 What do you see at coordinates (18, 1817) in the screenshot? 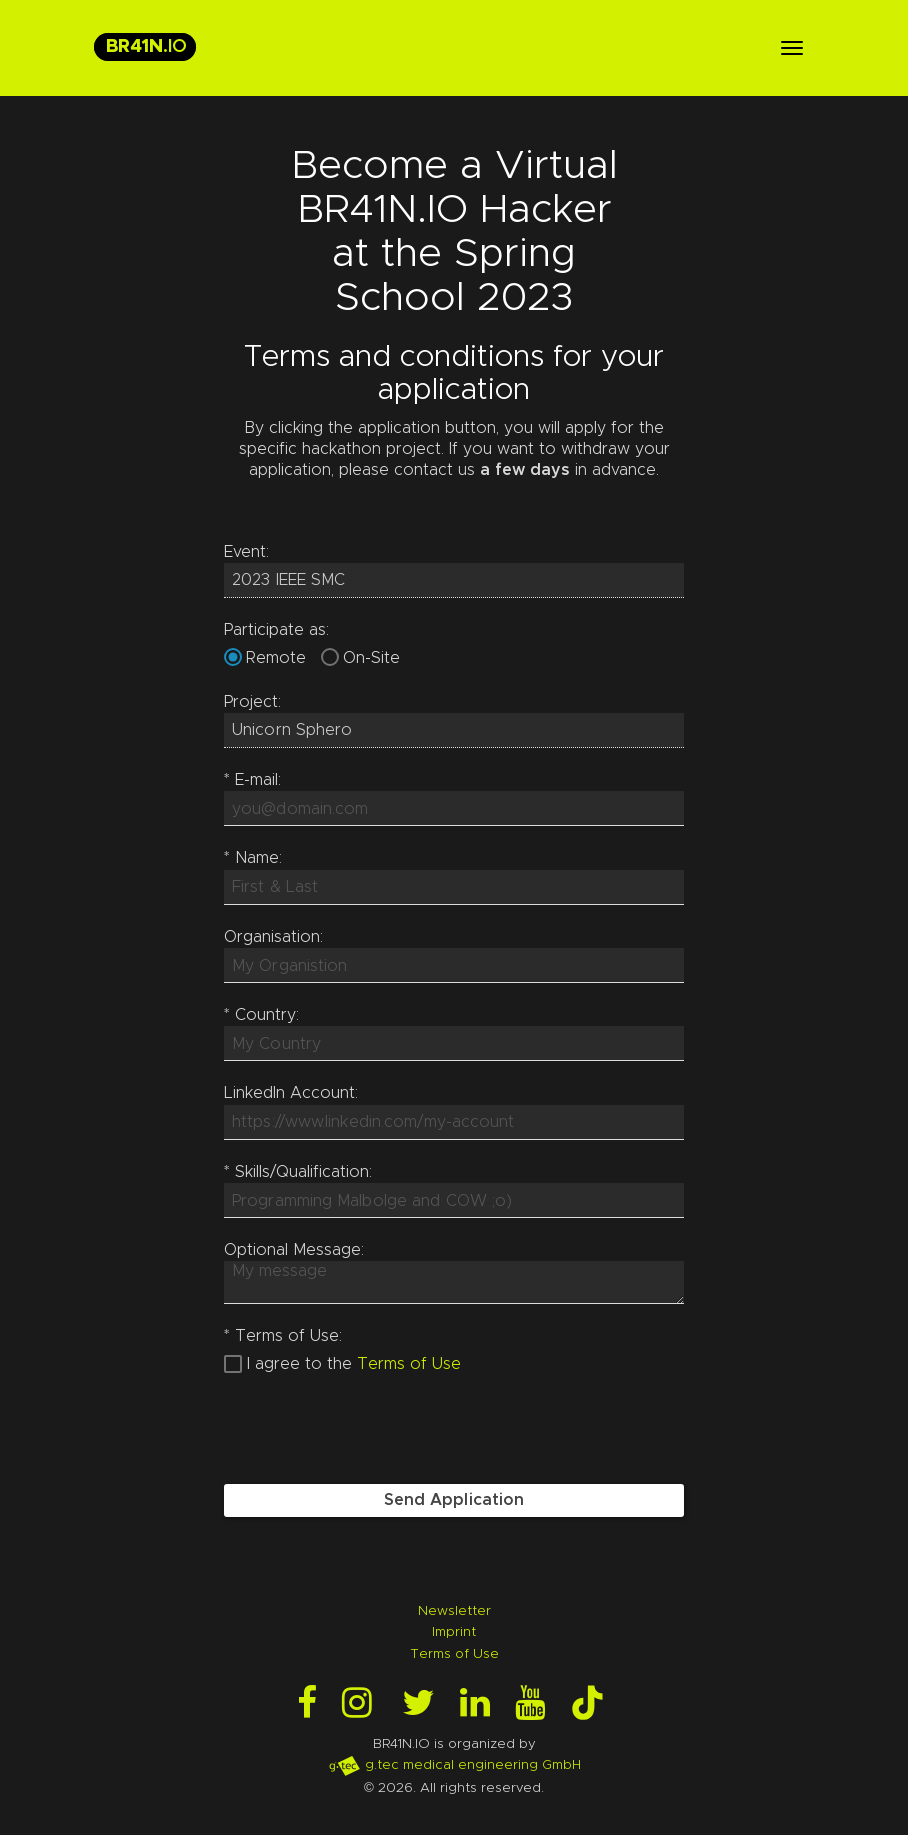
I see `Login` at bounding box center [18, 1817].